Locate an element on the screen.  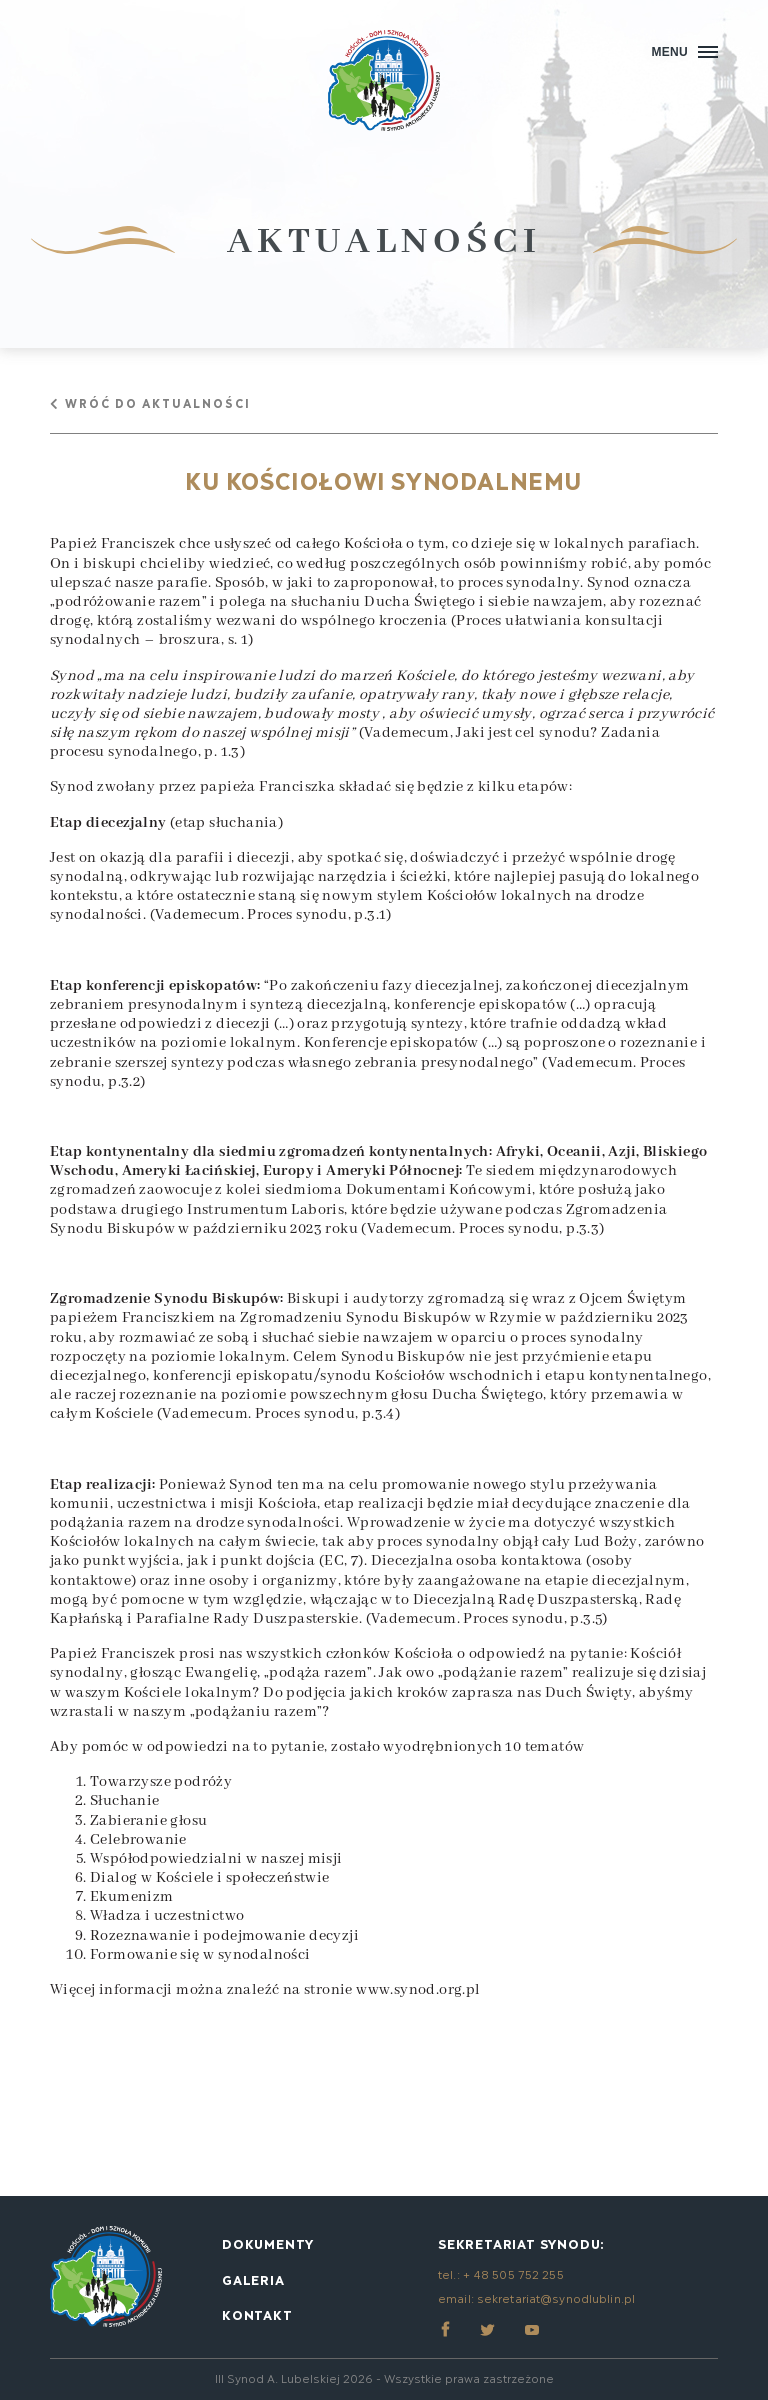
Galeria is located at coordinates (253, 2279).